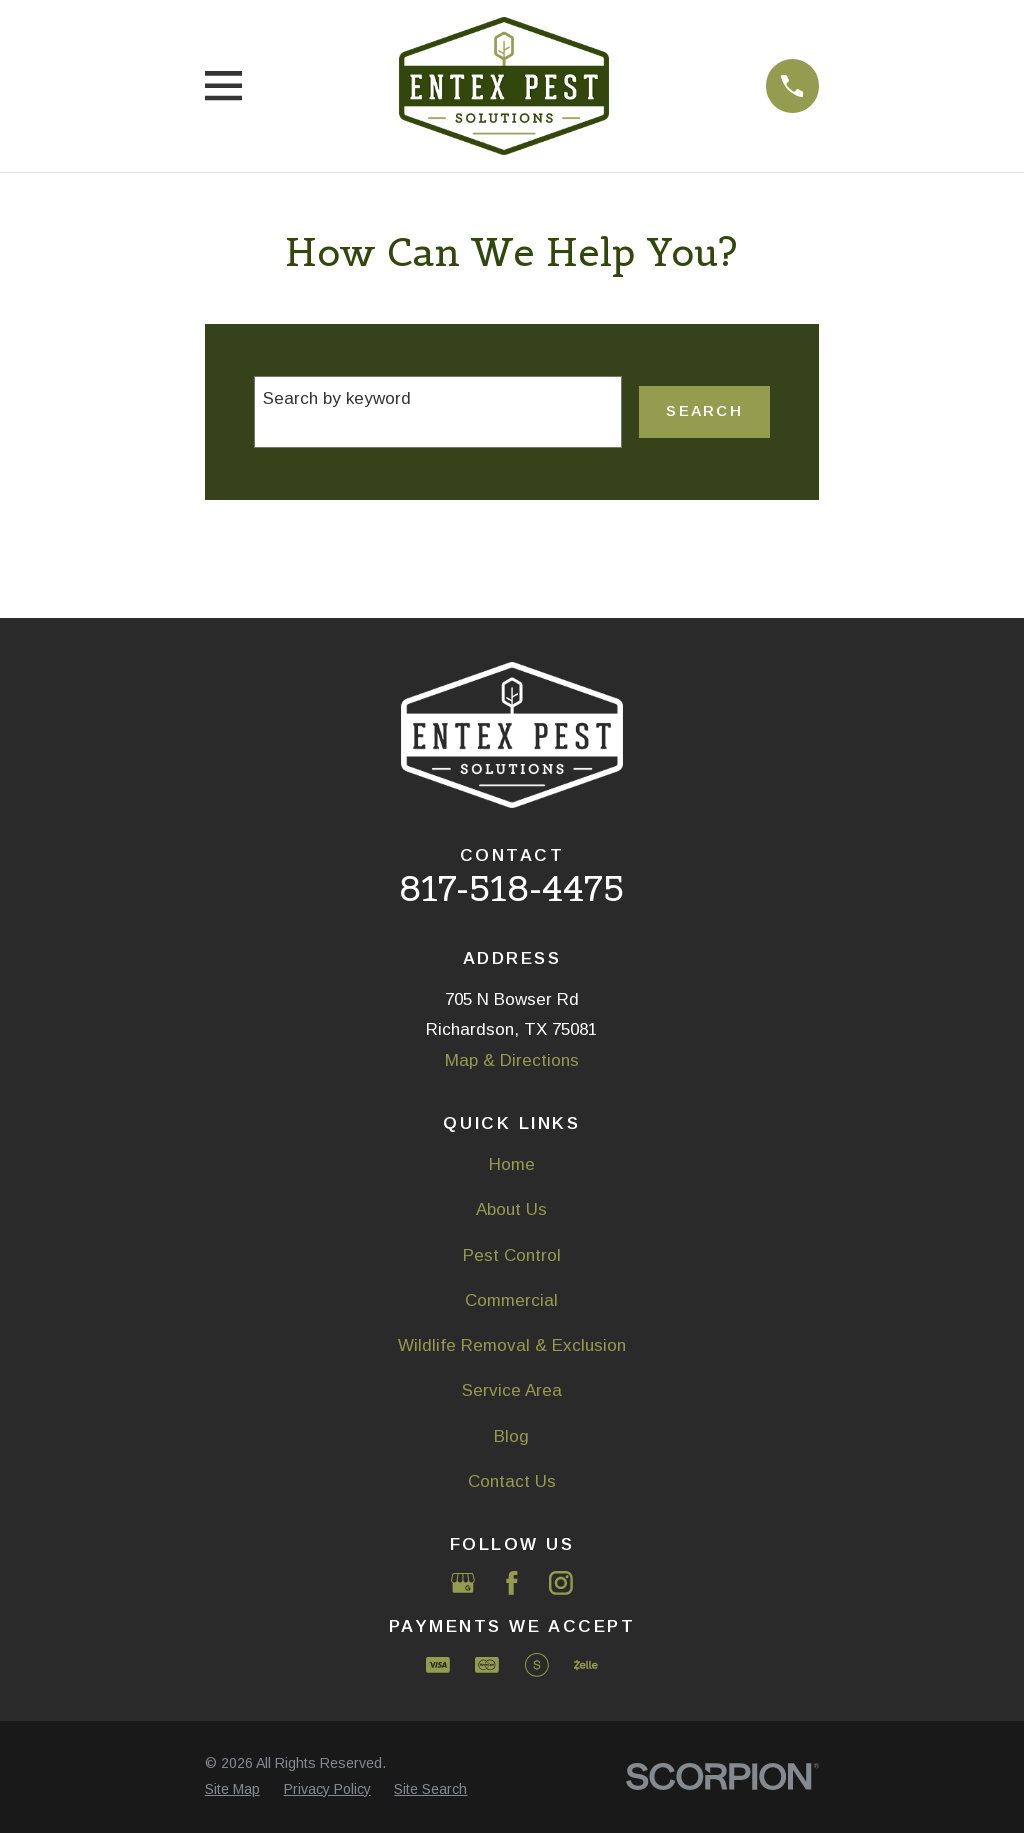 The image size is (1024, 1833). I want to click on 817-518-4475, so click(511, 888).